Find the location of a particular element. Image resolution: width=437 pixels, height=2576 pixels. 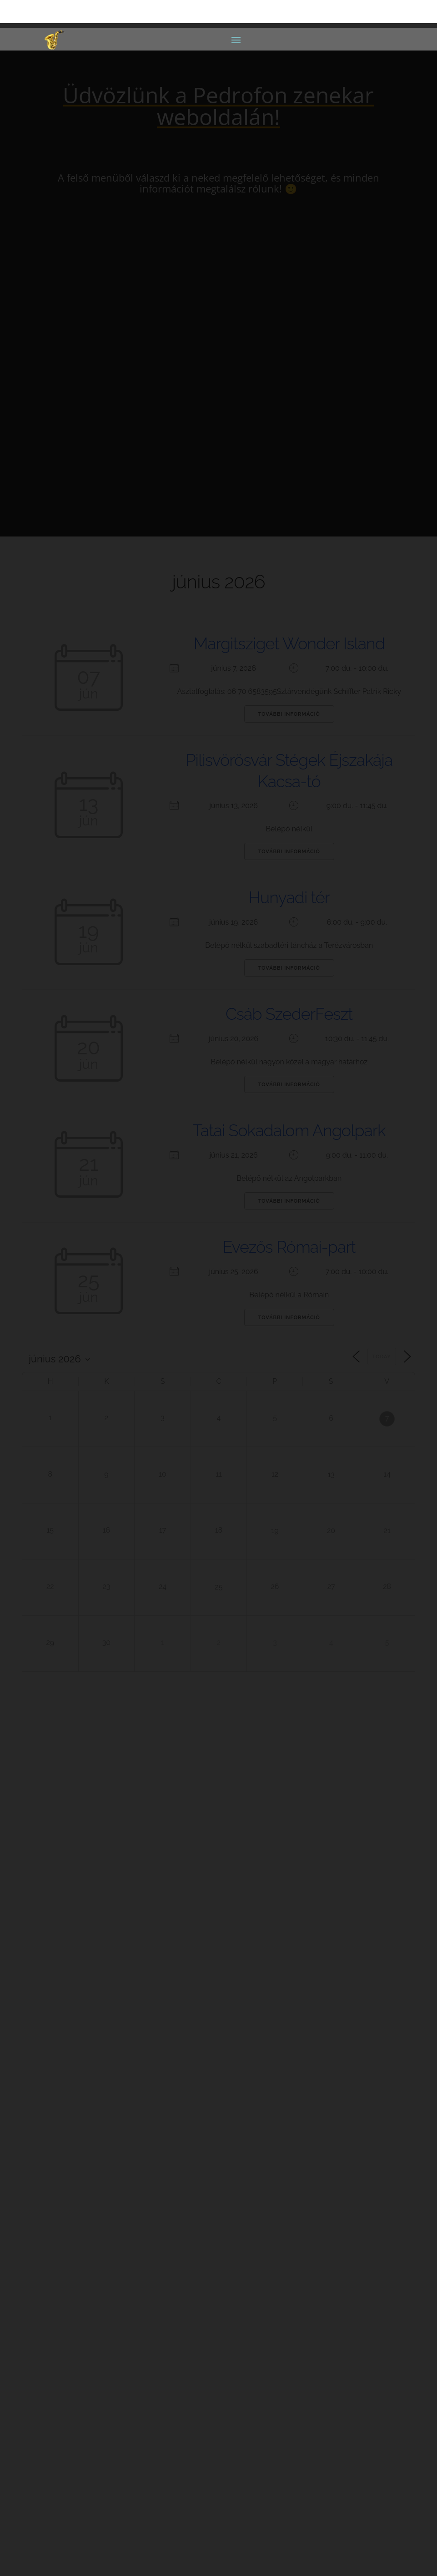

25 is located at coordinates (218, 1587).